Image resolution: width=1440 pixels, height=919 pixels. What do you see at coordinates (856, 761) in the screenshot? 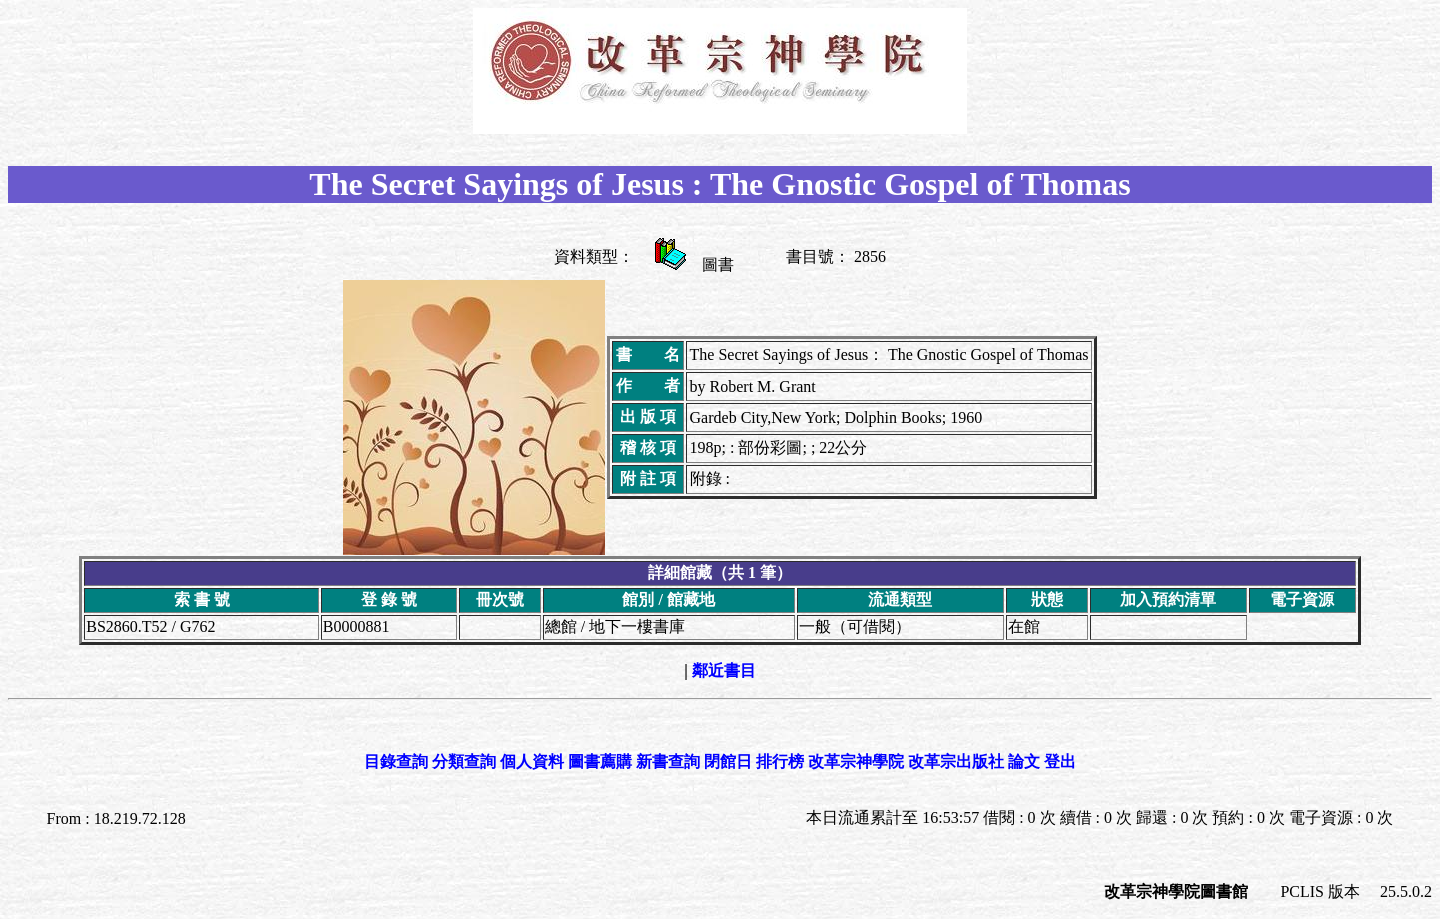
I see `改革宗神學院` at bounding box center [856, 761].